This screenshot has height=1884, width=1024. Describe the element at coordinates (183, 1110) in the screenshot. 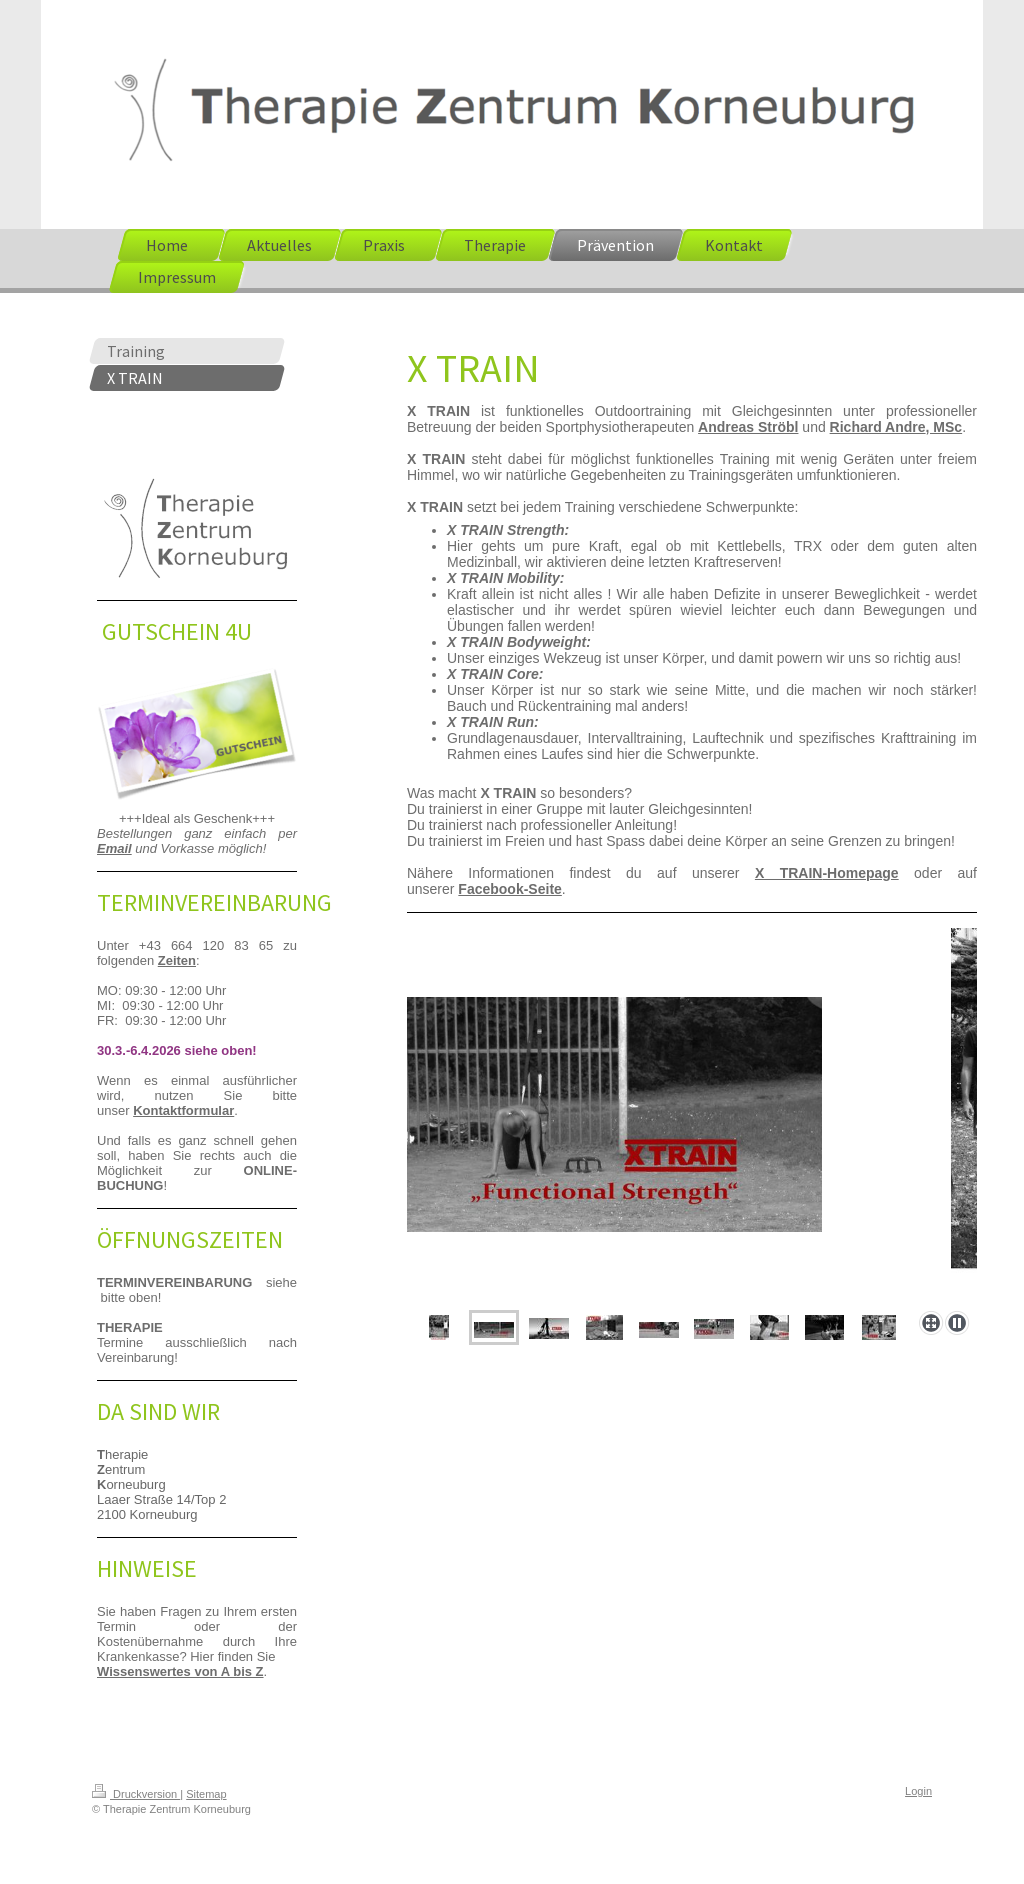

I see `Kontaktformular` at that location.